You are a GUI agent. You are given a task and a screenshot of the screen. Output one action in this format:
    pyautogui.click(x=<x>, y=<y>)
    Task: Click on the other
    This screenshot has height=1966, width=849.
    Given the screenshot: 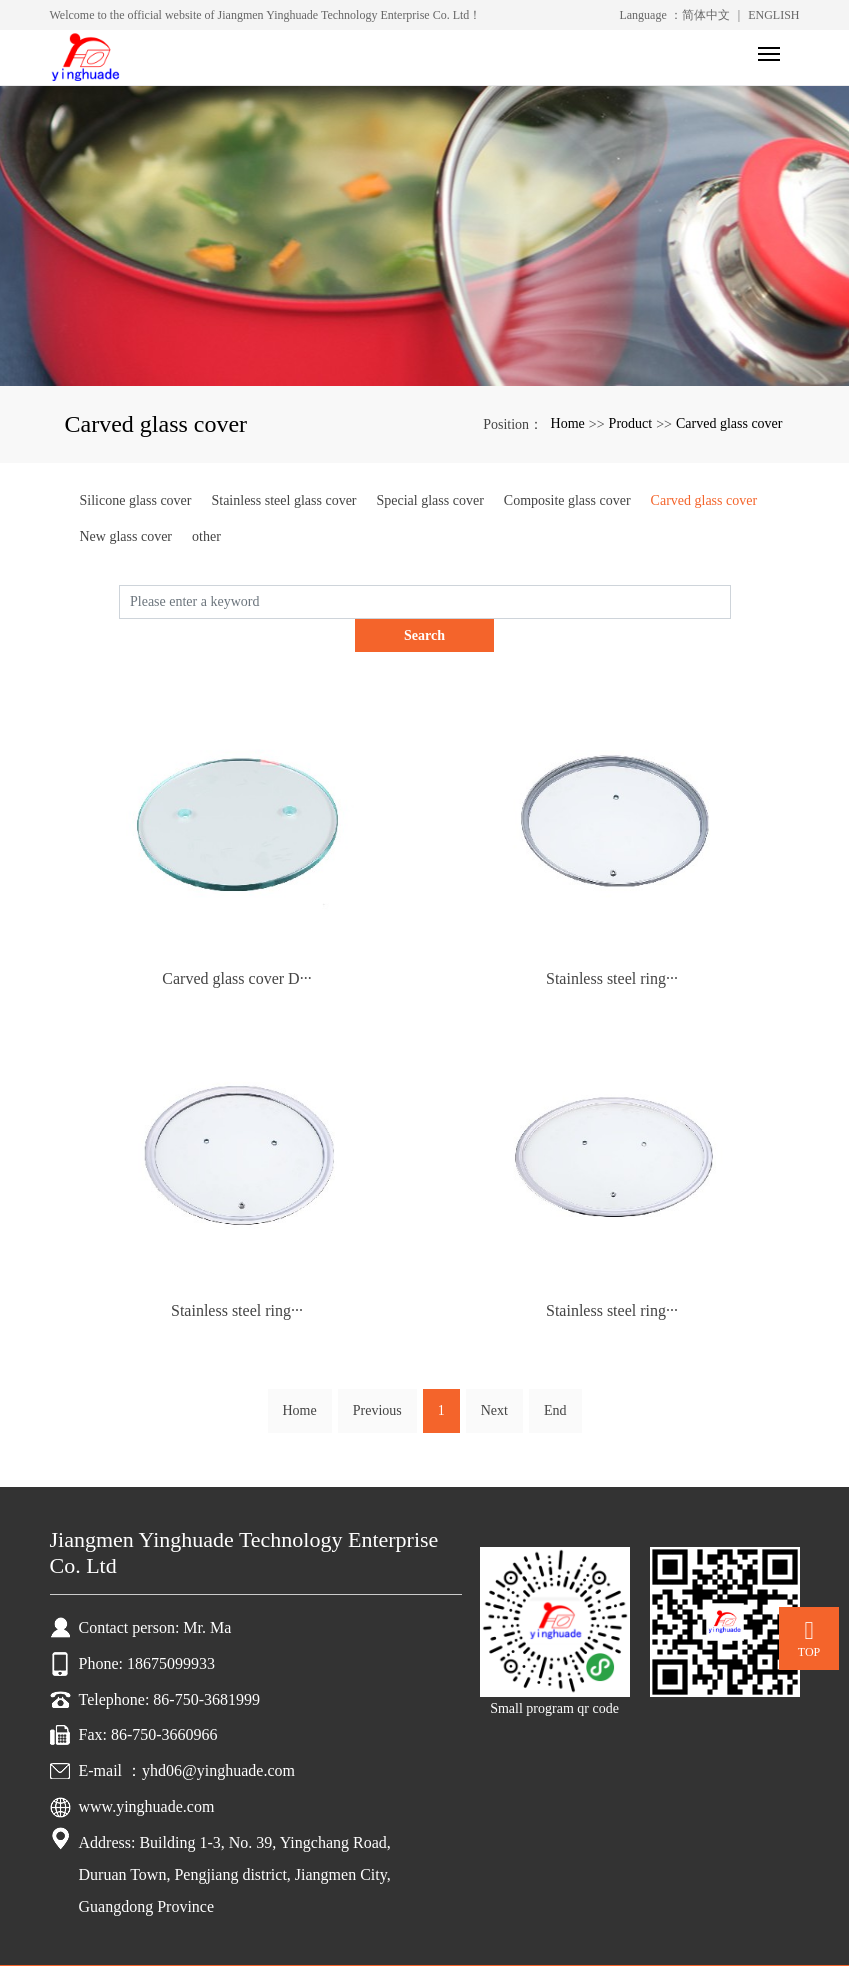 What is the action you would take?
    pyautogui.click(x=206, y=536)
    